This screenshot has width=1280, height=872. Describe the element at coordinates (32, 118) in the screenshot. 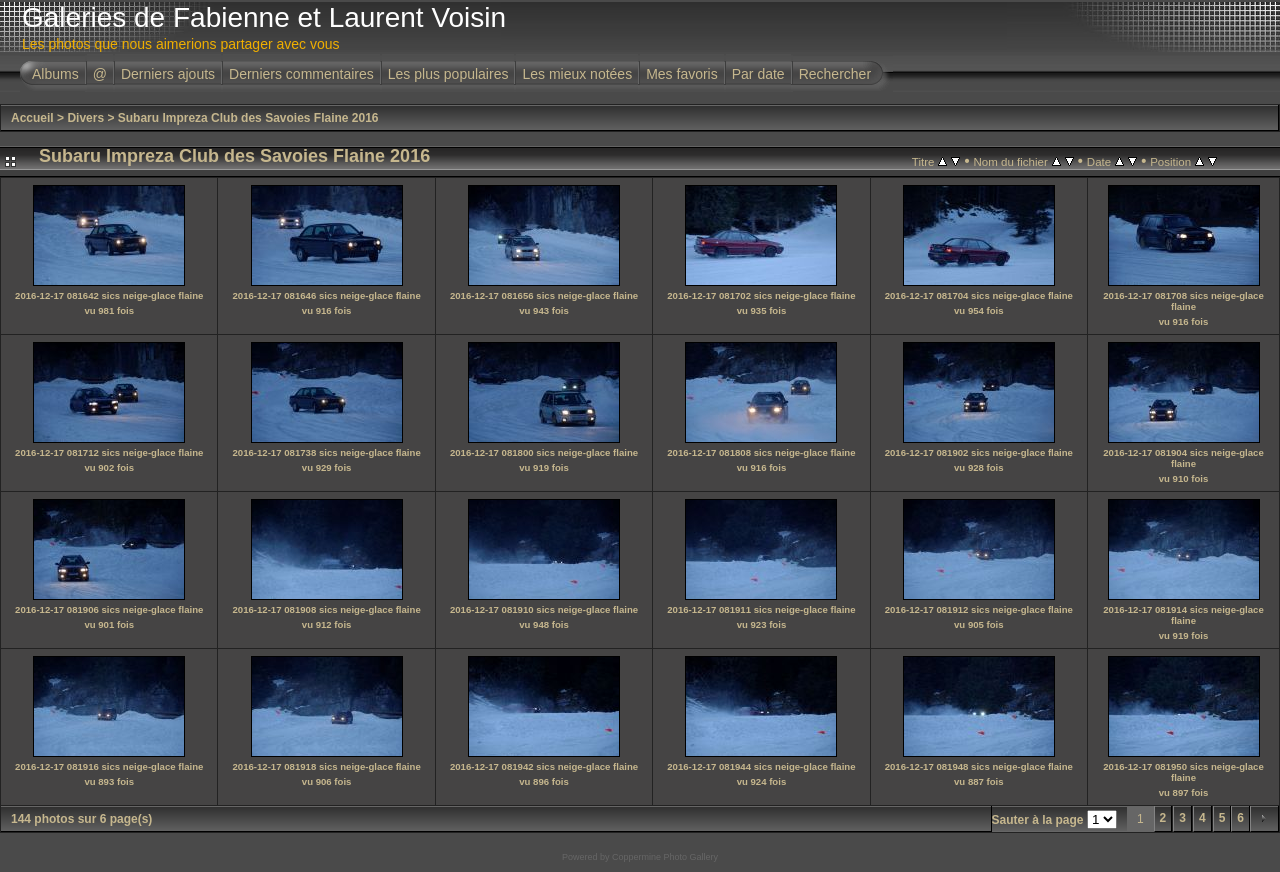

I see `Accueil` at that location.